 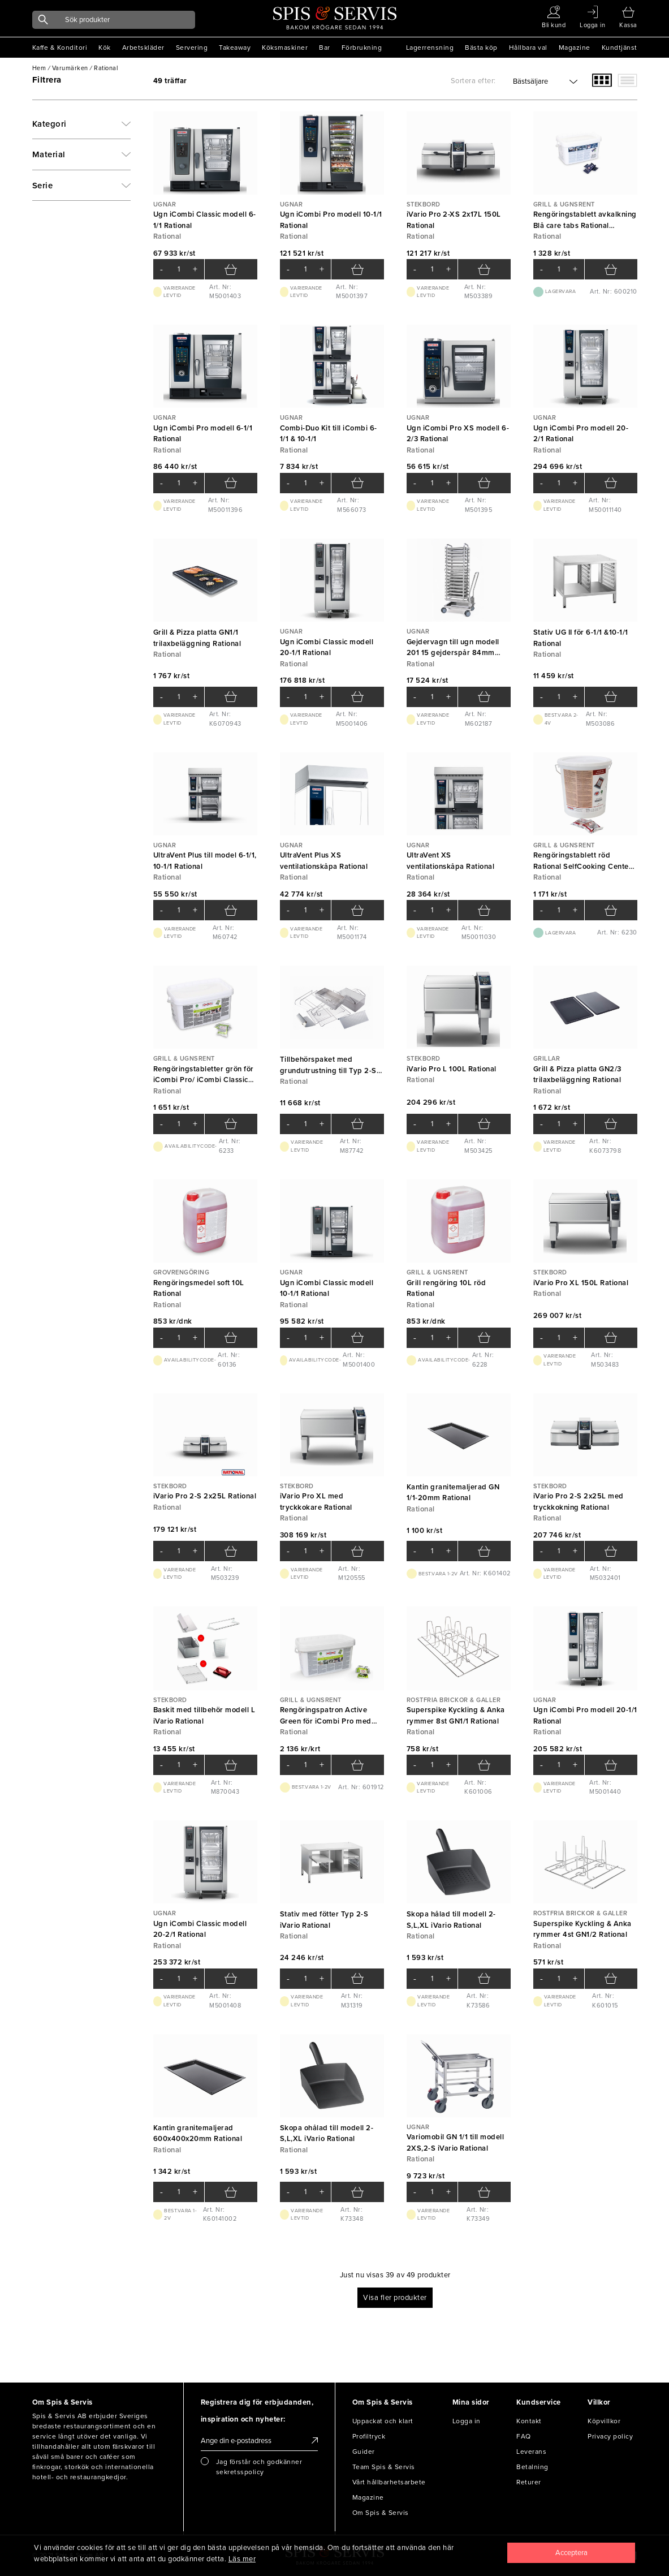 What do you see at coordinates (192, 47) in the screenshot?
I see `Servering` at bounding box center [192, 47].